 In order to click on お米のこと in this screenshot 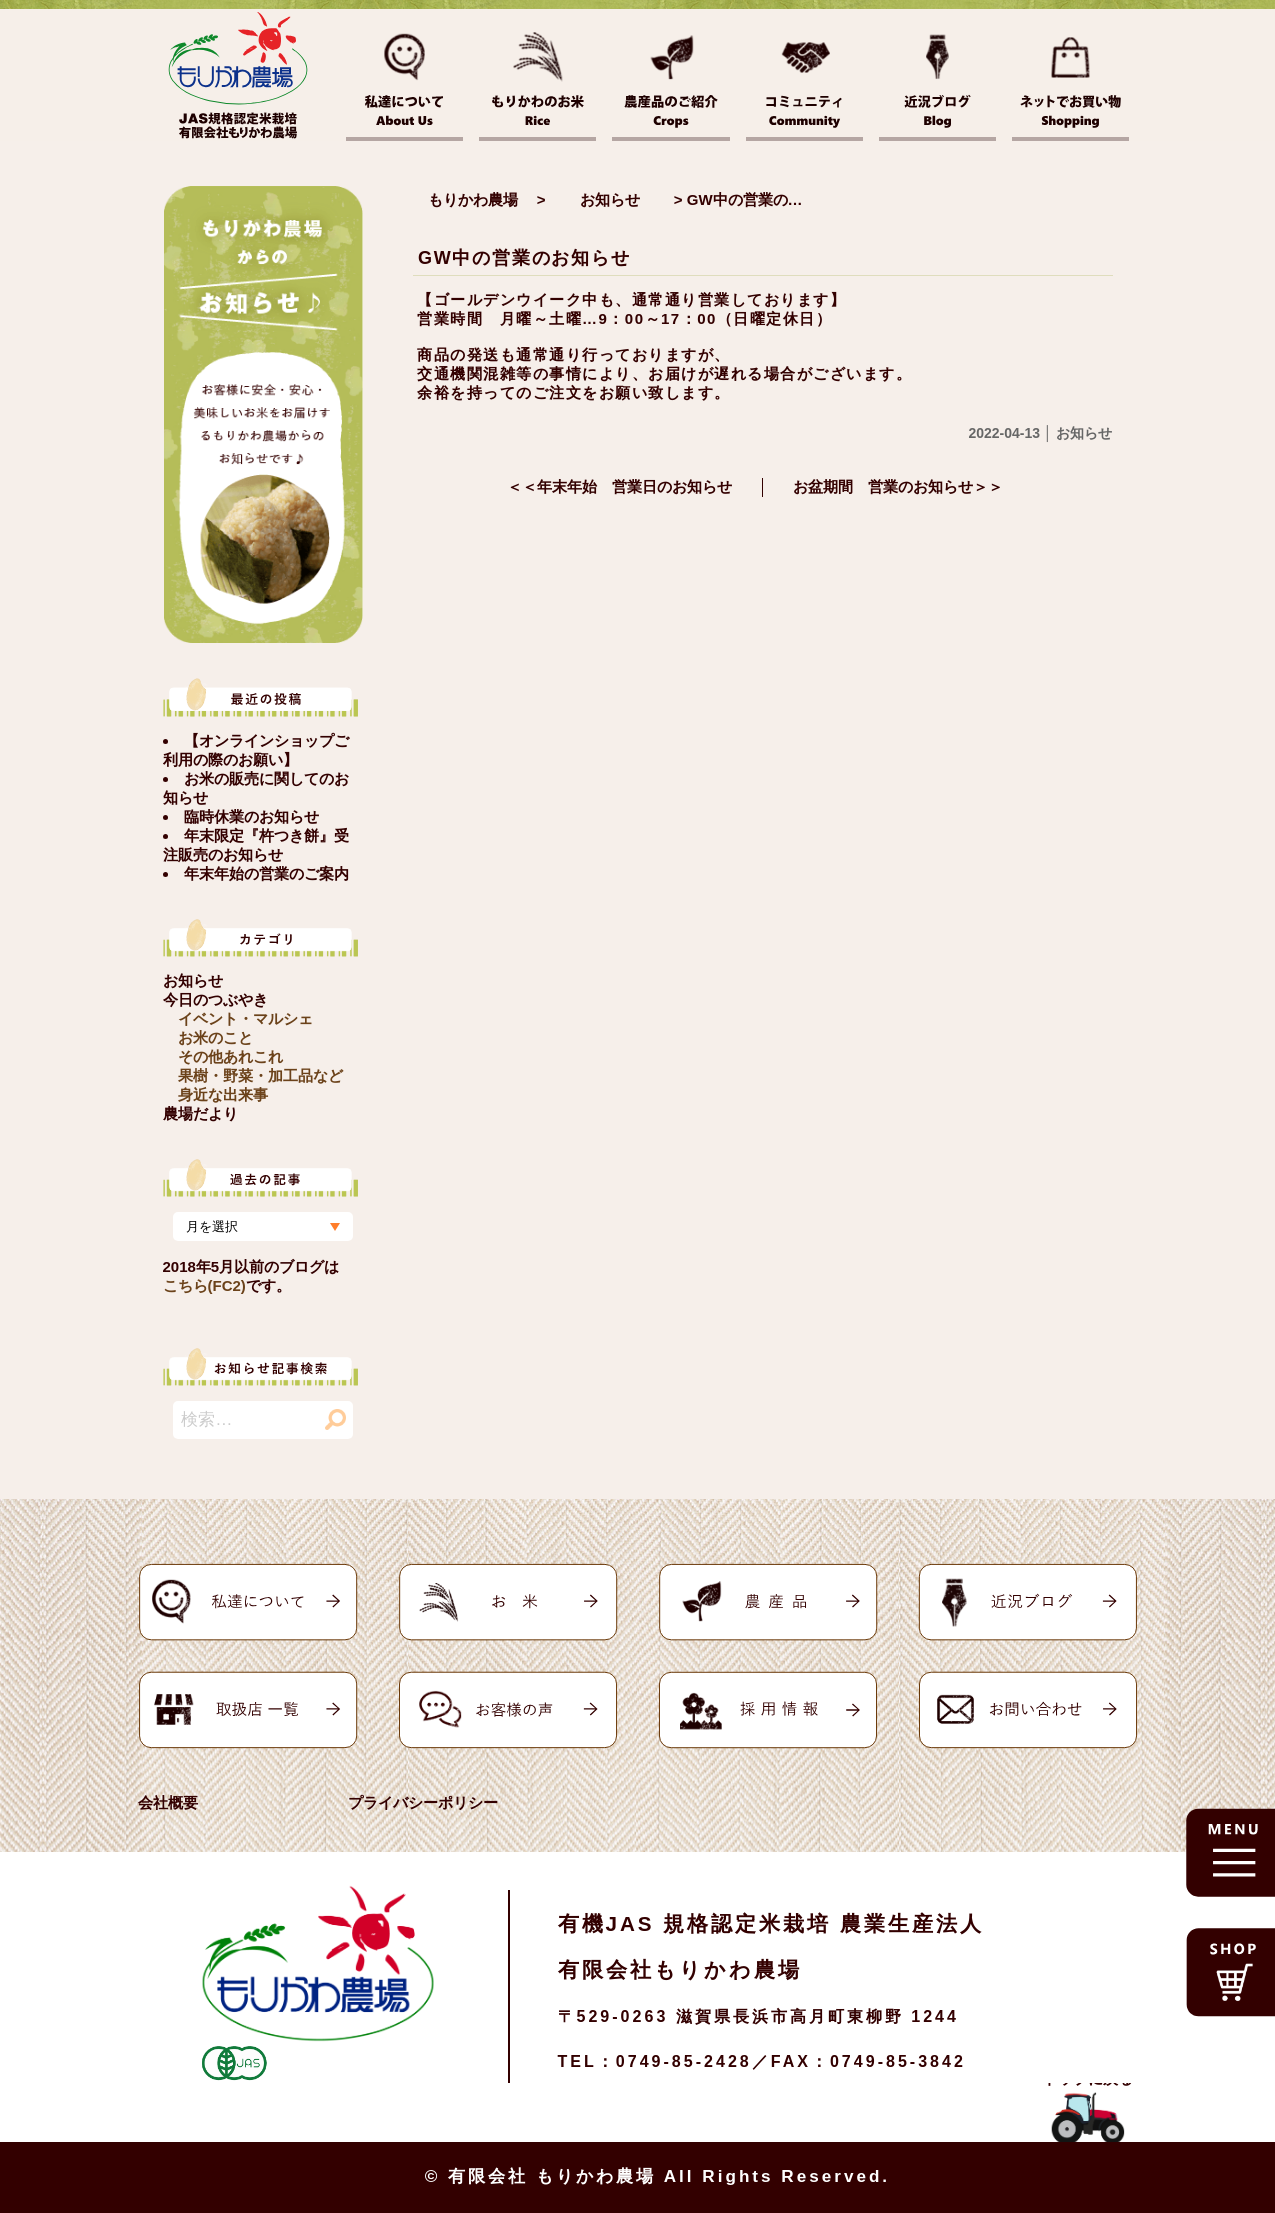, I will do `click(215, 1037)`.